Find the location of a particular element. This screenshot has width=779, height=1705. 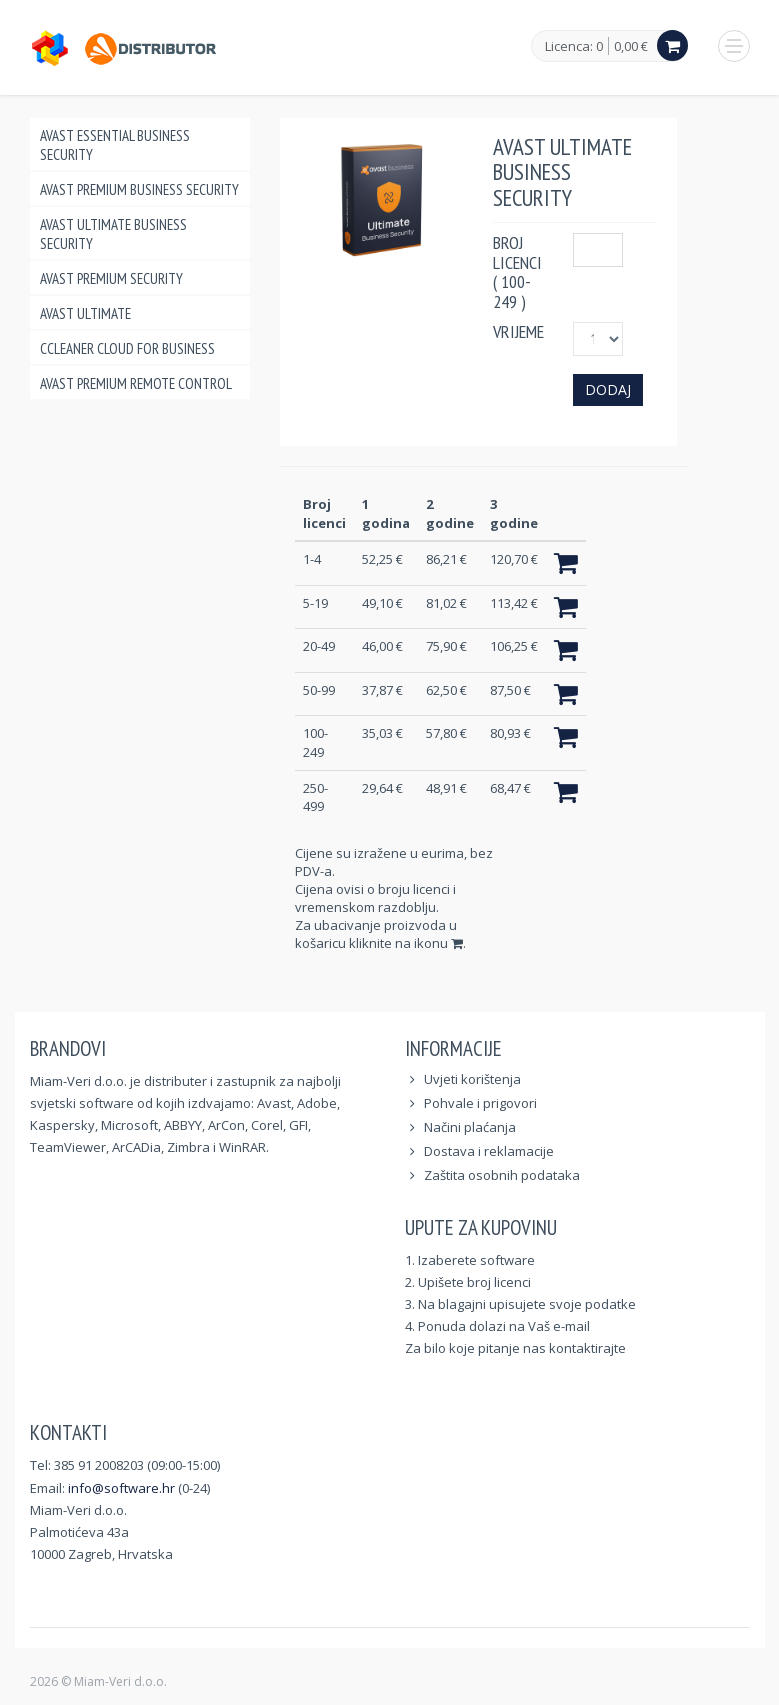

Avast Premium Business Security is located at coordinates (139, 189).